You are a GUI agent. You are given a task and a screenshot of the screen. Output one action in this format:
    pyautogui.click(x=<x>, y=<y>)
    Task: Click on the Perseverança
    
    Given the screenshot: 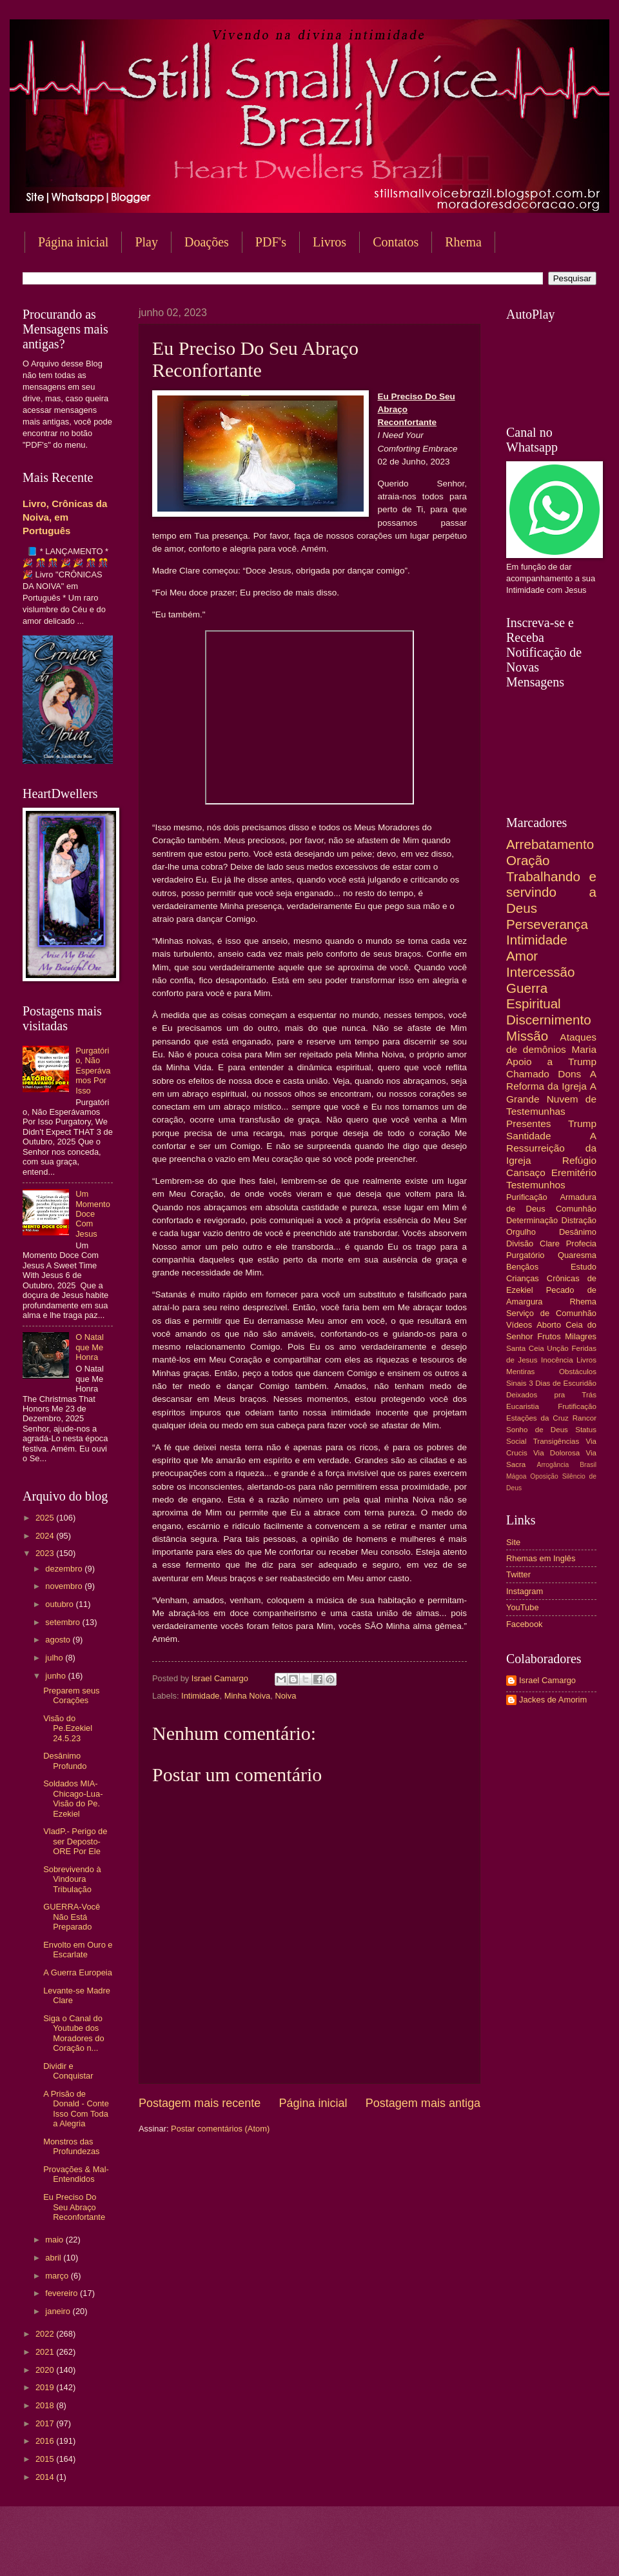 What is the action you would take?
    pyautogui.click(x=547, y=924)
    